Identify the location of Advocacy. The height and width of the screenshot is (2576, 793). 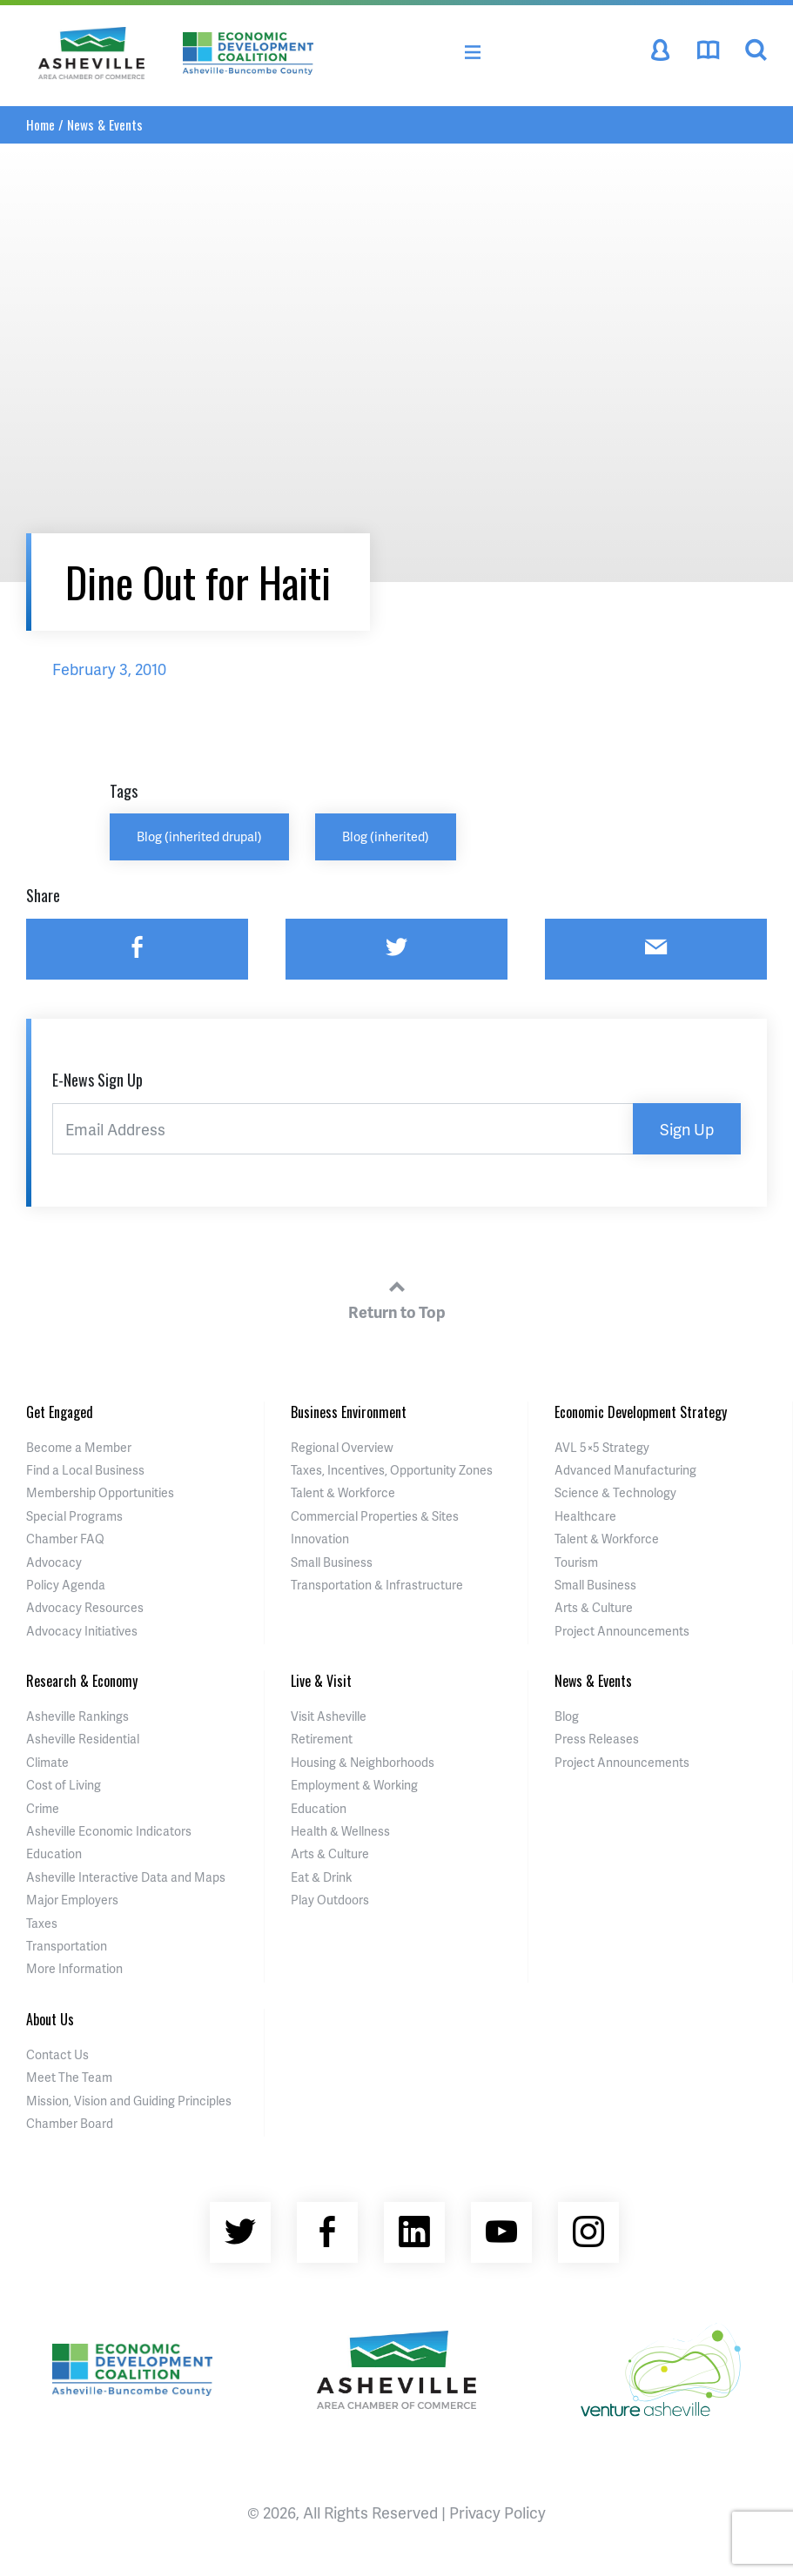
(54, 1562).